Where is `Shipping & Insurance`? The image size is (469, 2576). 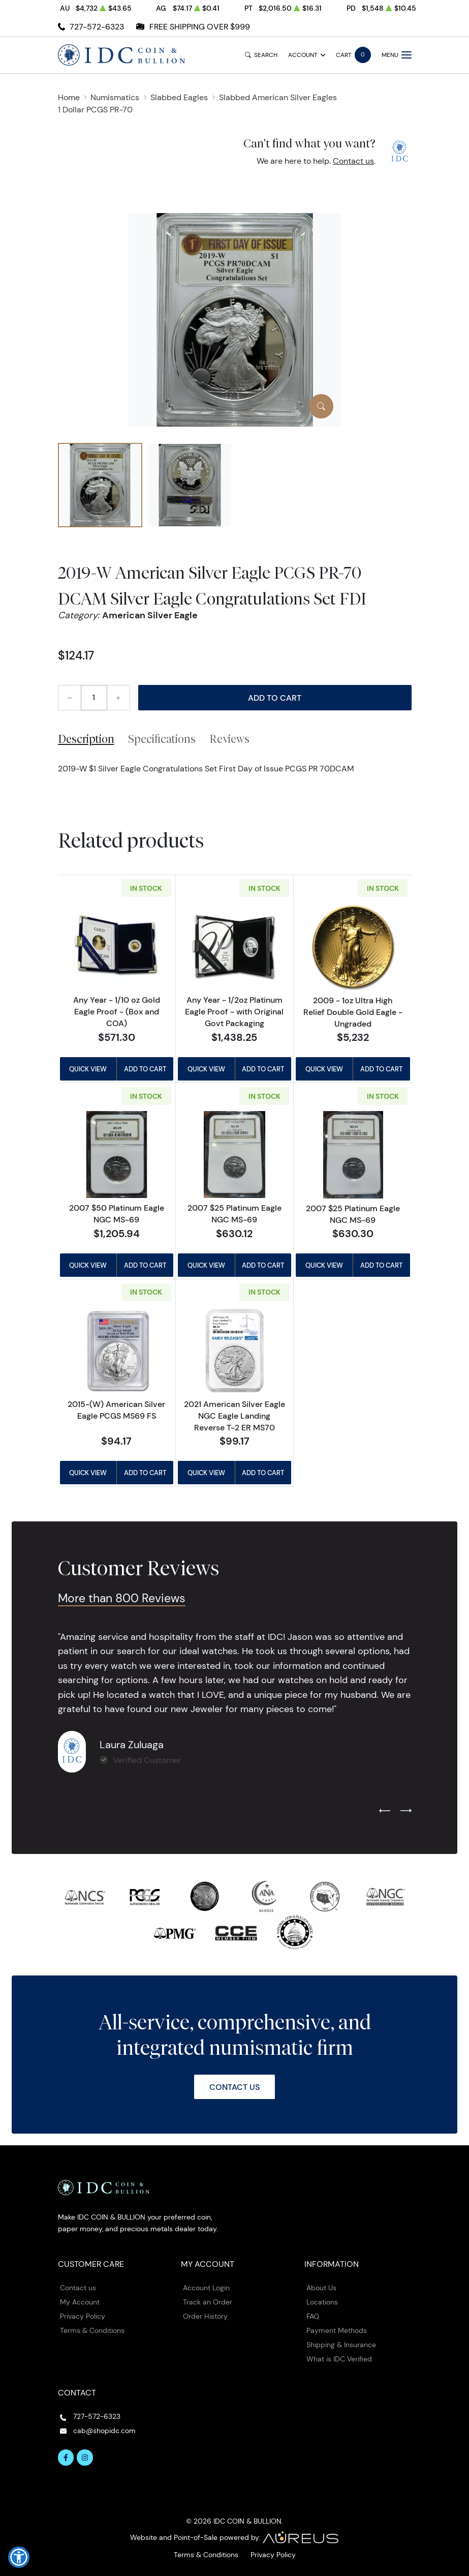
Shipping & Insurance is located at coordinates (341, 2344).